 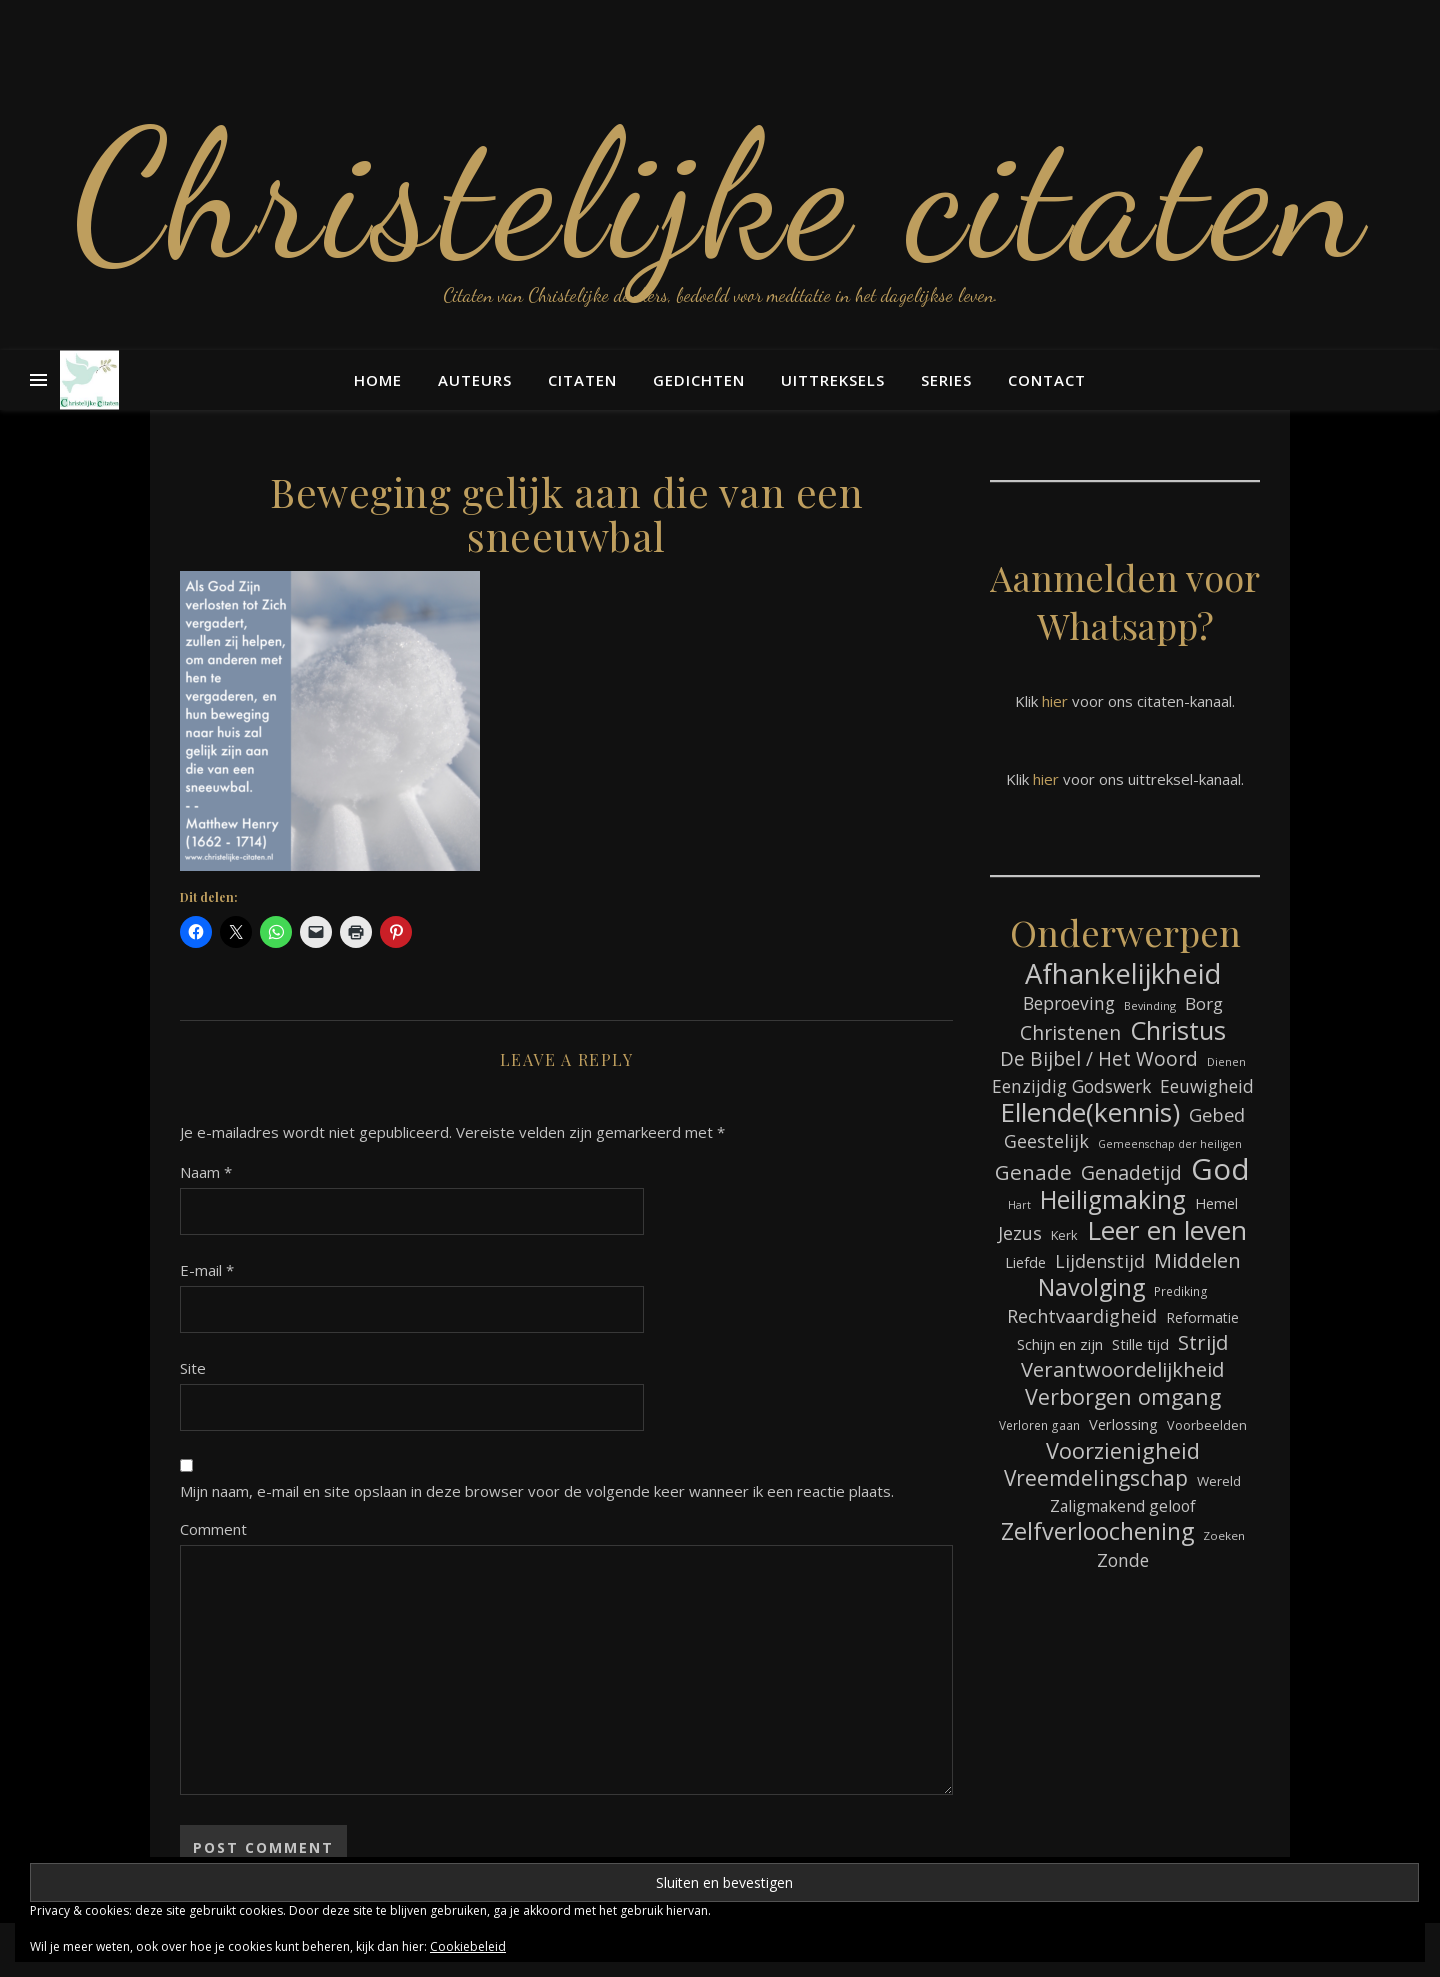 I want to click on Zonde [Zonde (116 items)], so click(x=1123, y=1560).